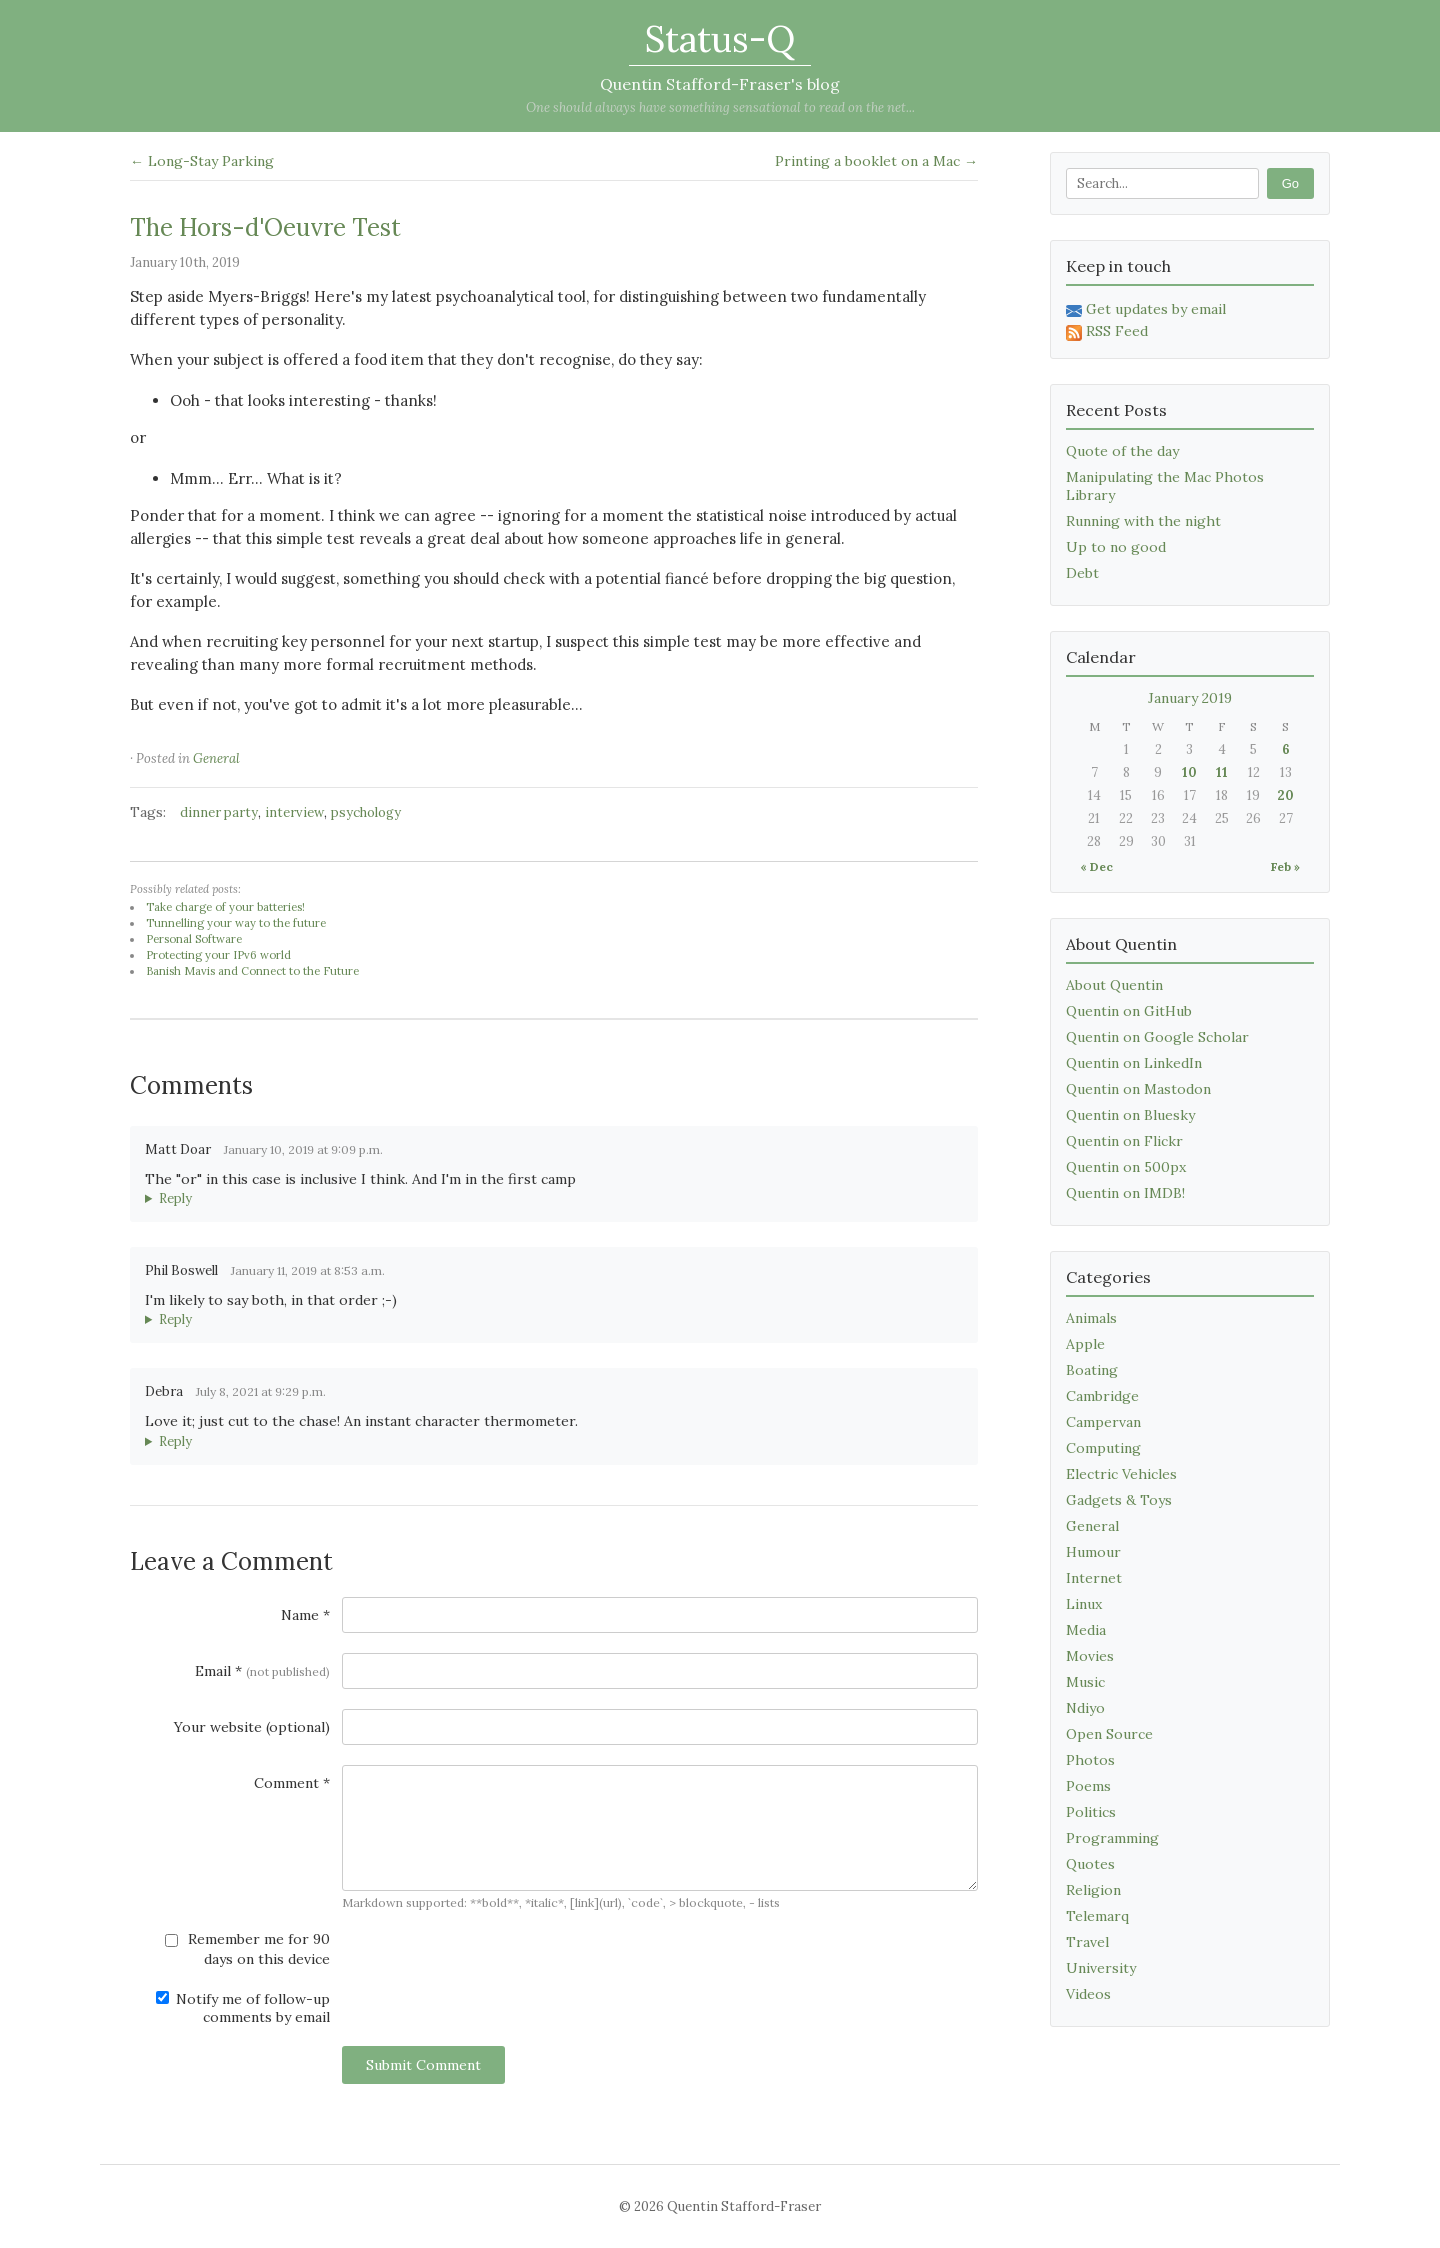 The height and width of the screenshot is (2248, 1440). What do you see at coordinates (1112, 1838) in the screenshot?
I see `Programming` at bounding box center [1112, 1838].